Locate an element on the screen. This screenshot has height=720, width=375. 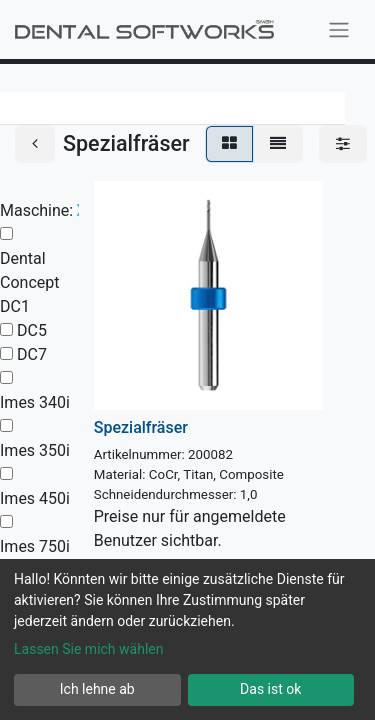
Imes 450i is located at coordinates (35, 498).